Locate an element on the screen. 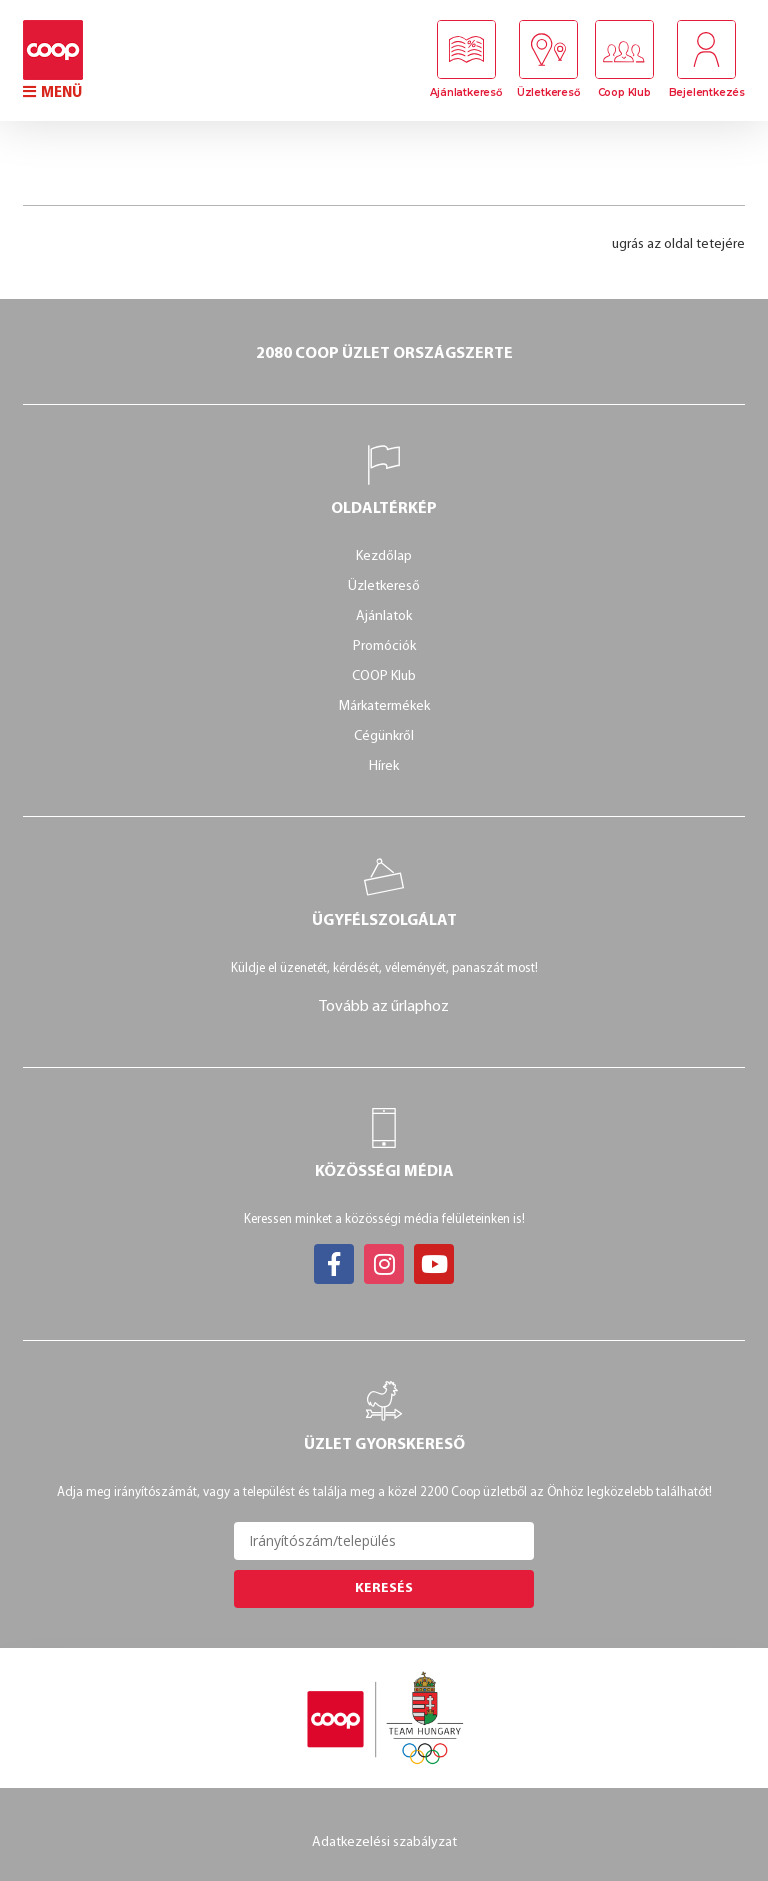 This screenshot has height=1881, width=768. Cégünkről is located at coordinates (384, 736).